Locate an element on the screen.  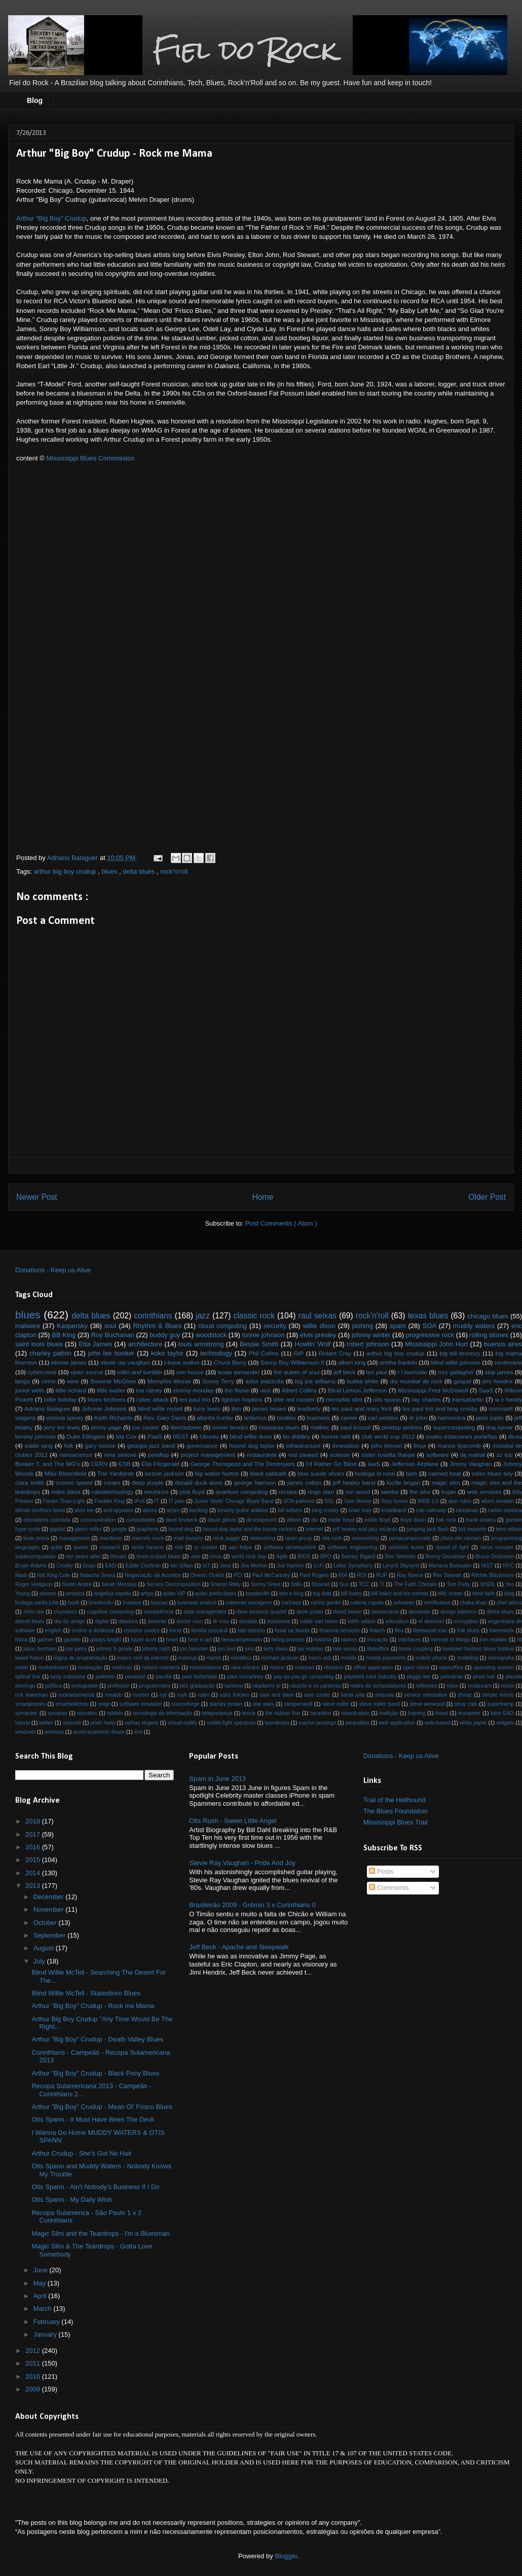
cream is located at coordinates (112, 1482).